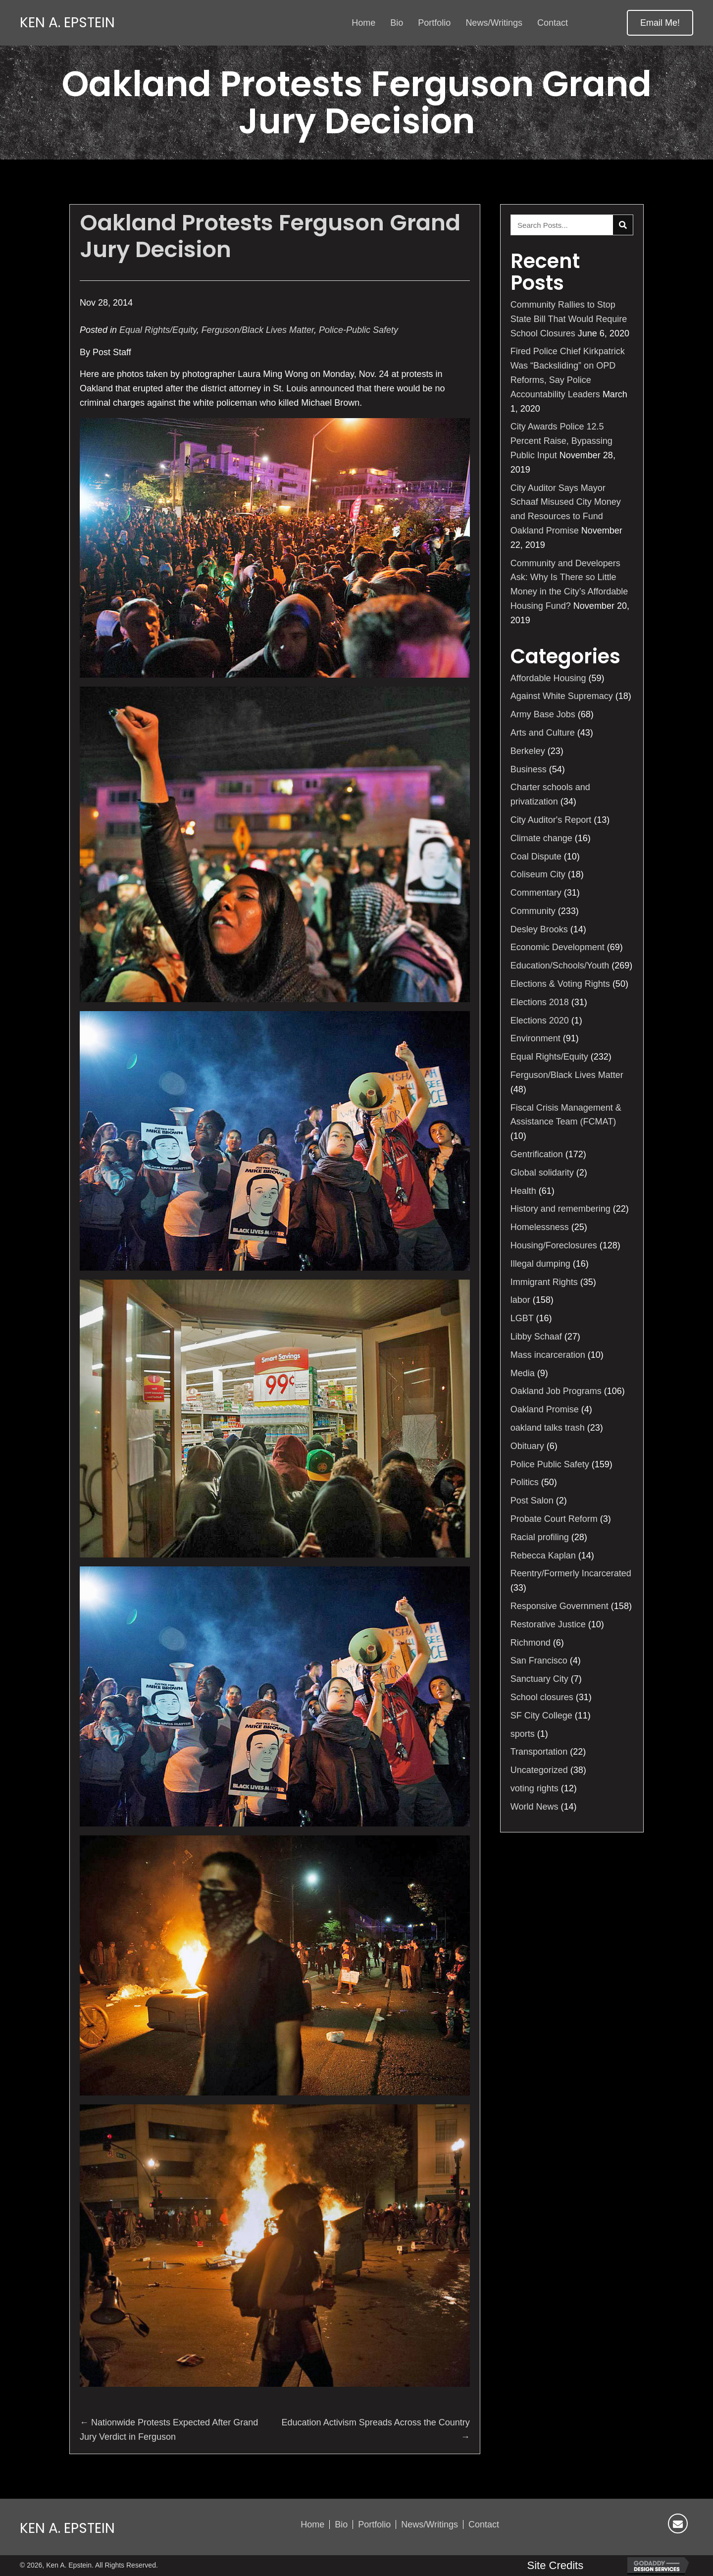 This screenshot has width=713, height=2576. Describe the element at coordinates (524, 1482) in the screenshot. I see `Politics` at that location.